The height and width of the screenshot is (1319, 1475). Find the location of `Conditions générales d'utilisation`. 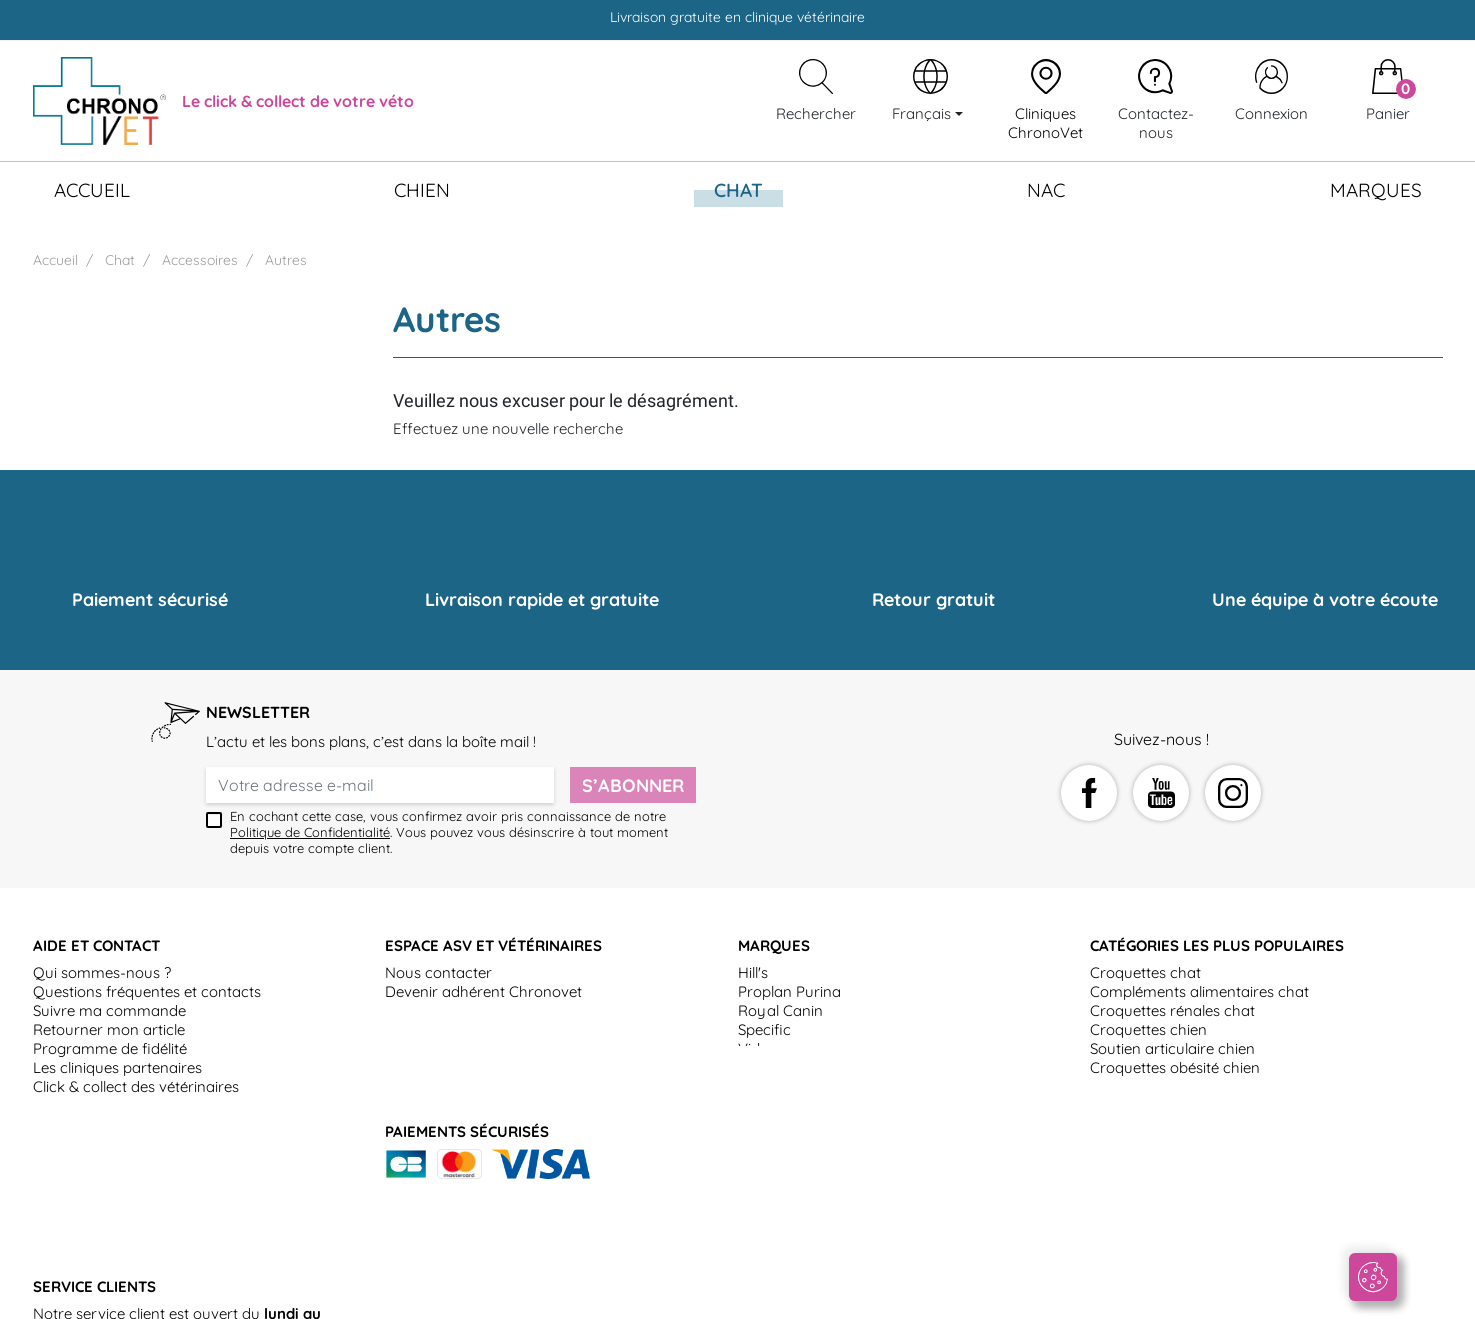

Conditions générales d'utilisation is located at coordinates (259, 1293).